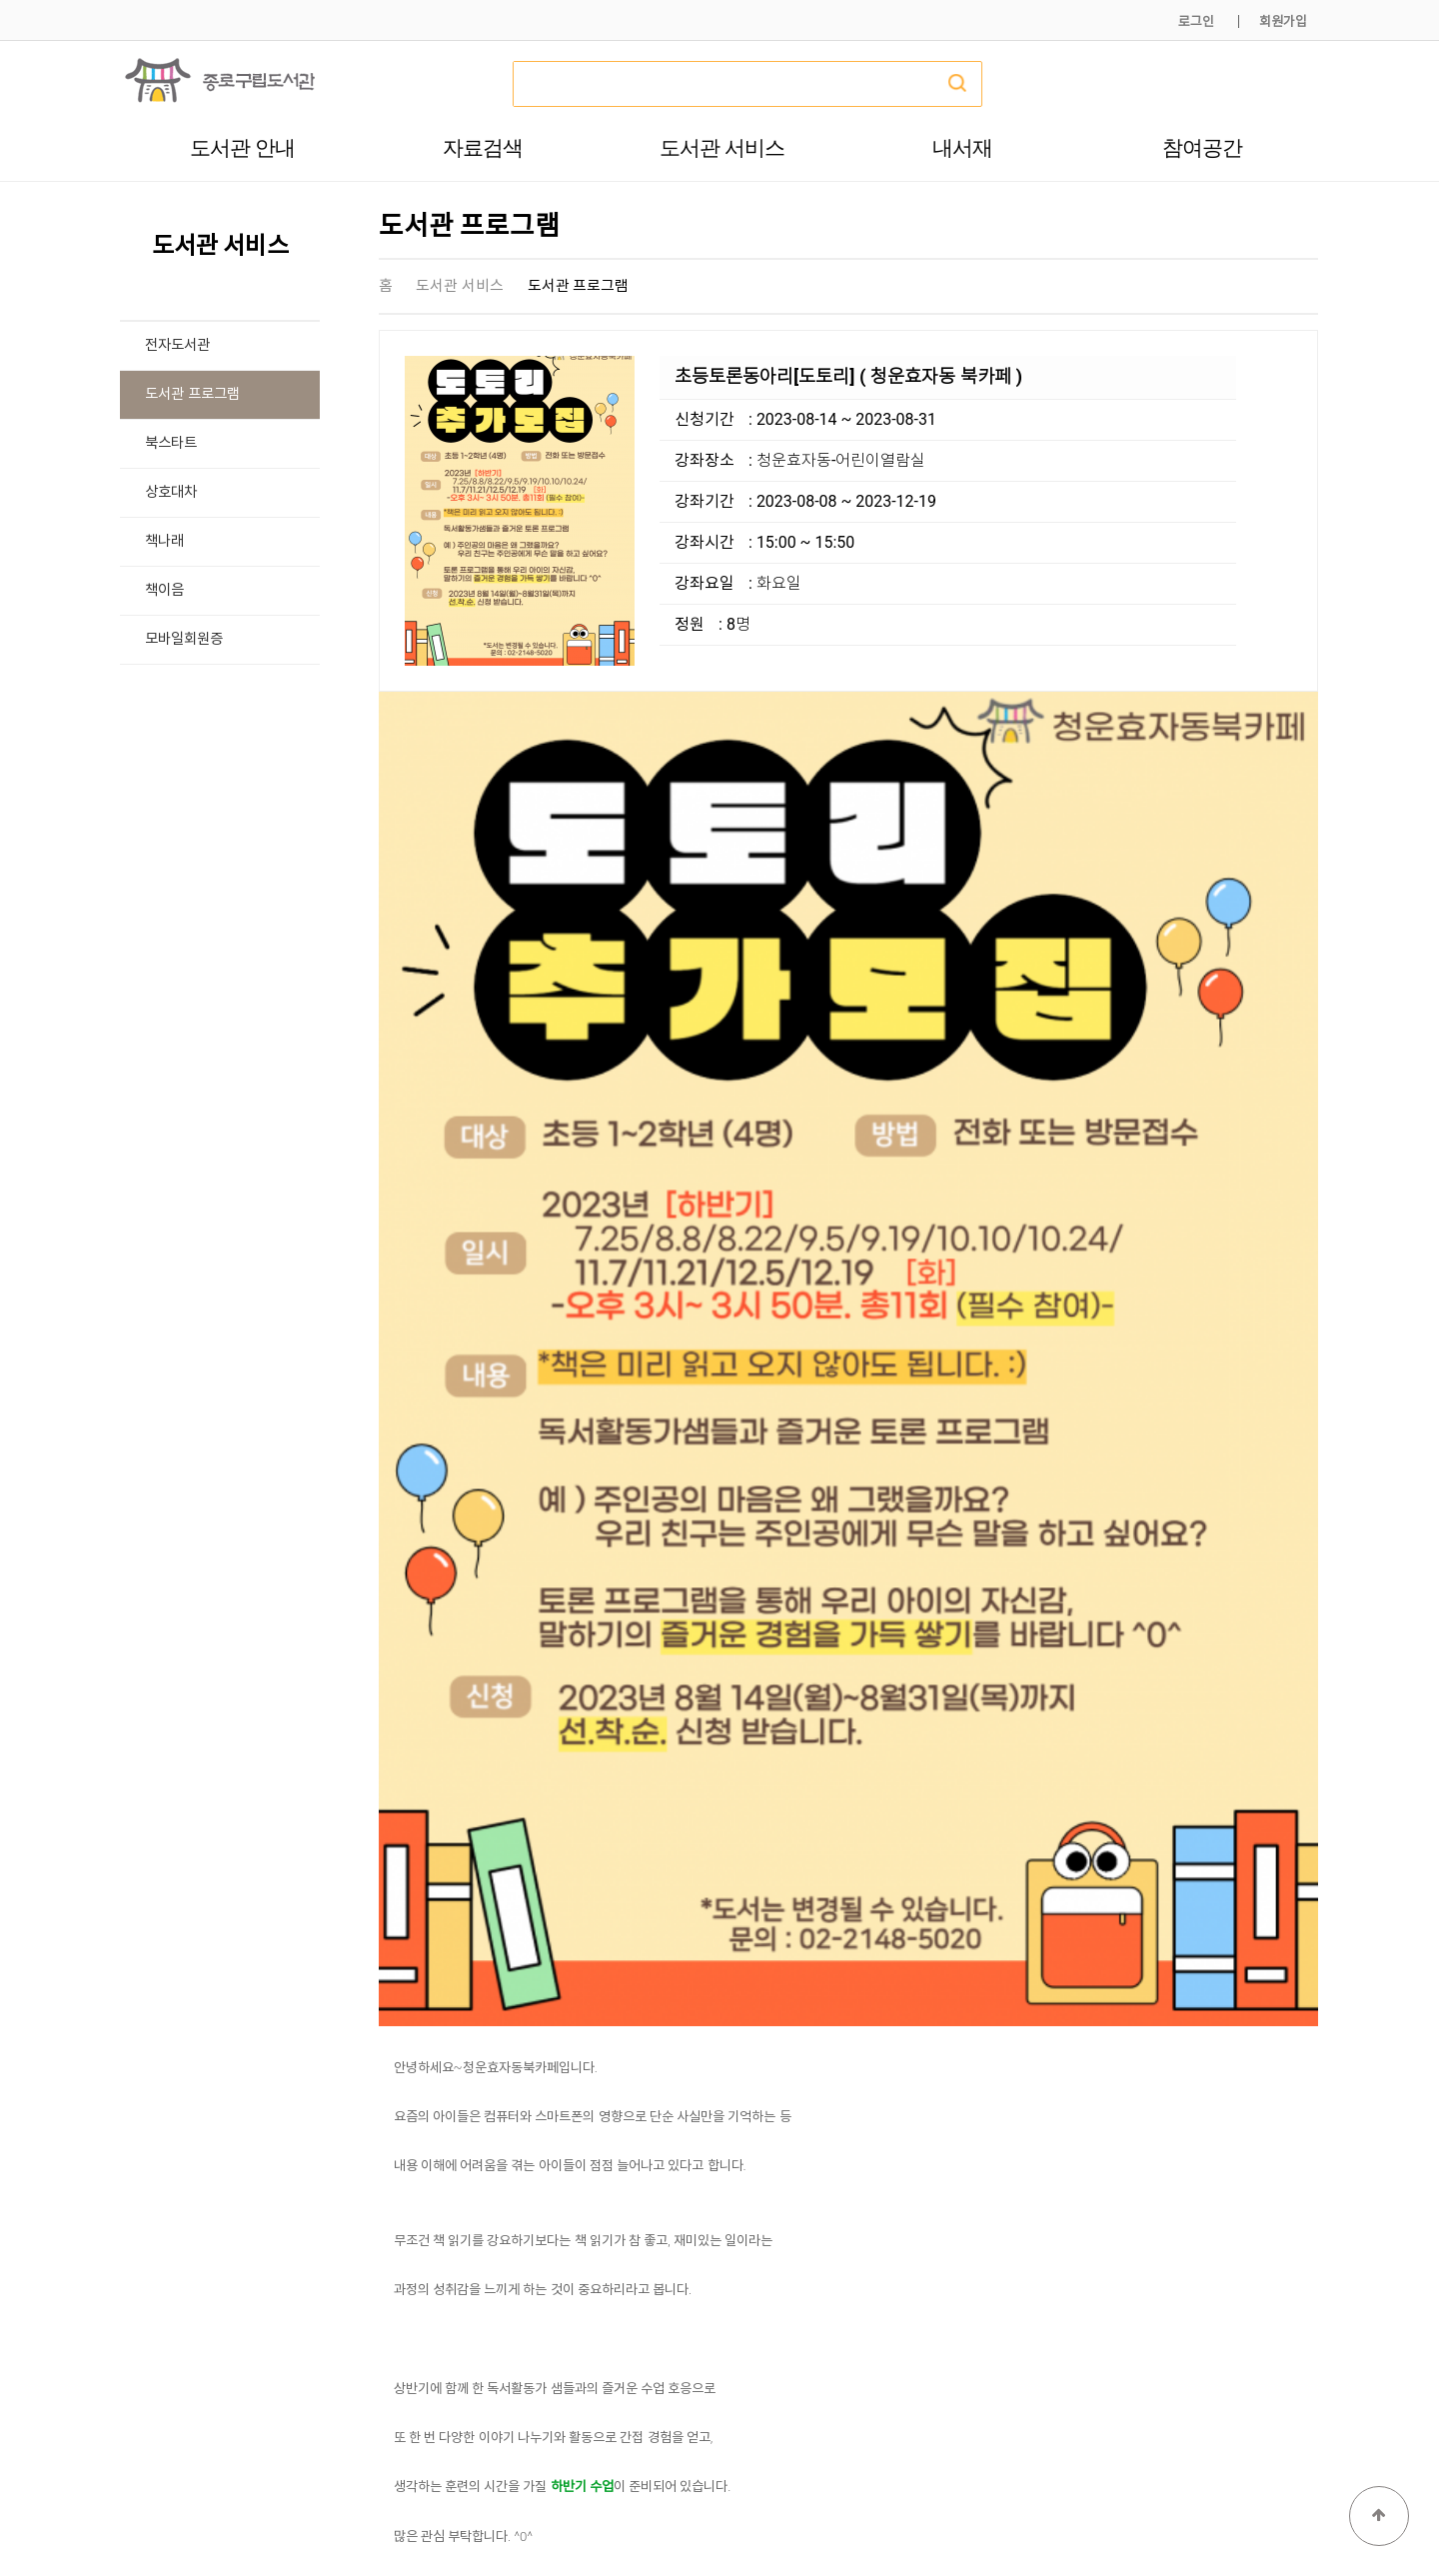  Describe the element at coordinates (962, 148) in the screenshot. I see `내서재` at that location.